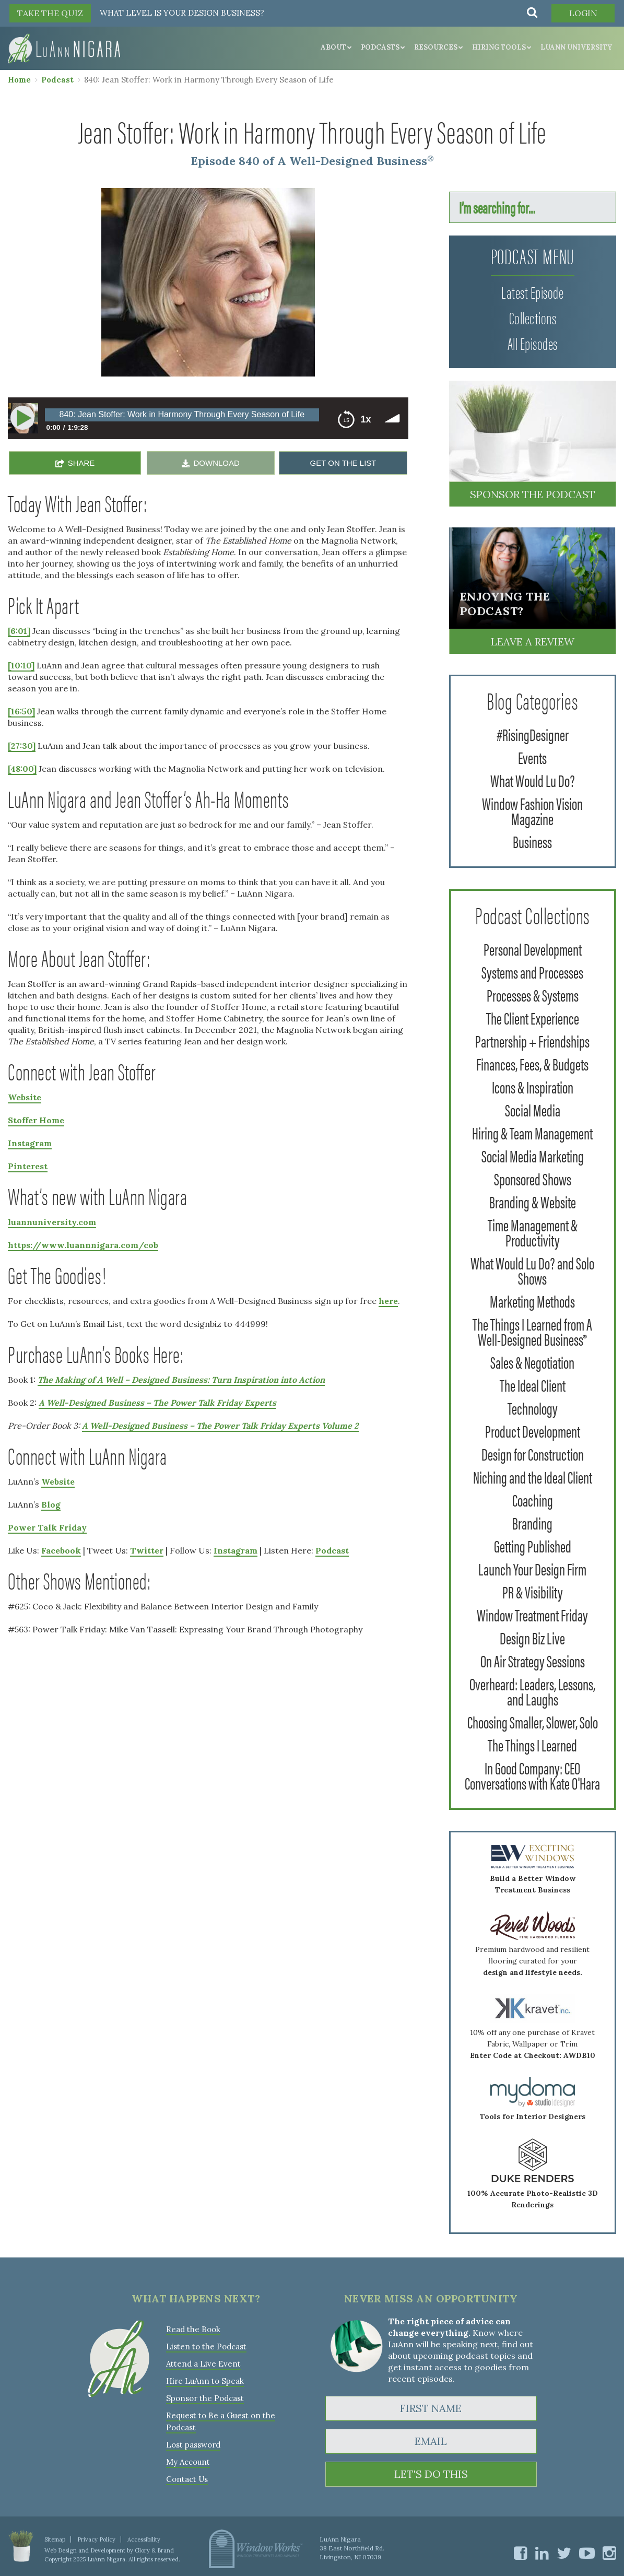  Describe the element at coordinates (532, 1775) in the screenshot. I see `In Good Company: CEO Conversations with Kate O'Hara` at that location.